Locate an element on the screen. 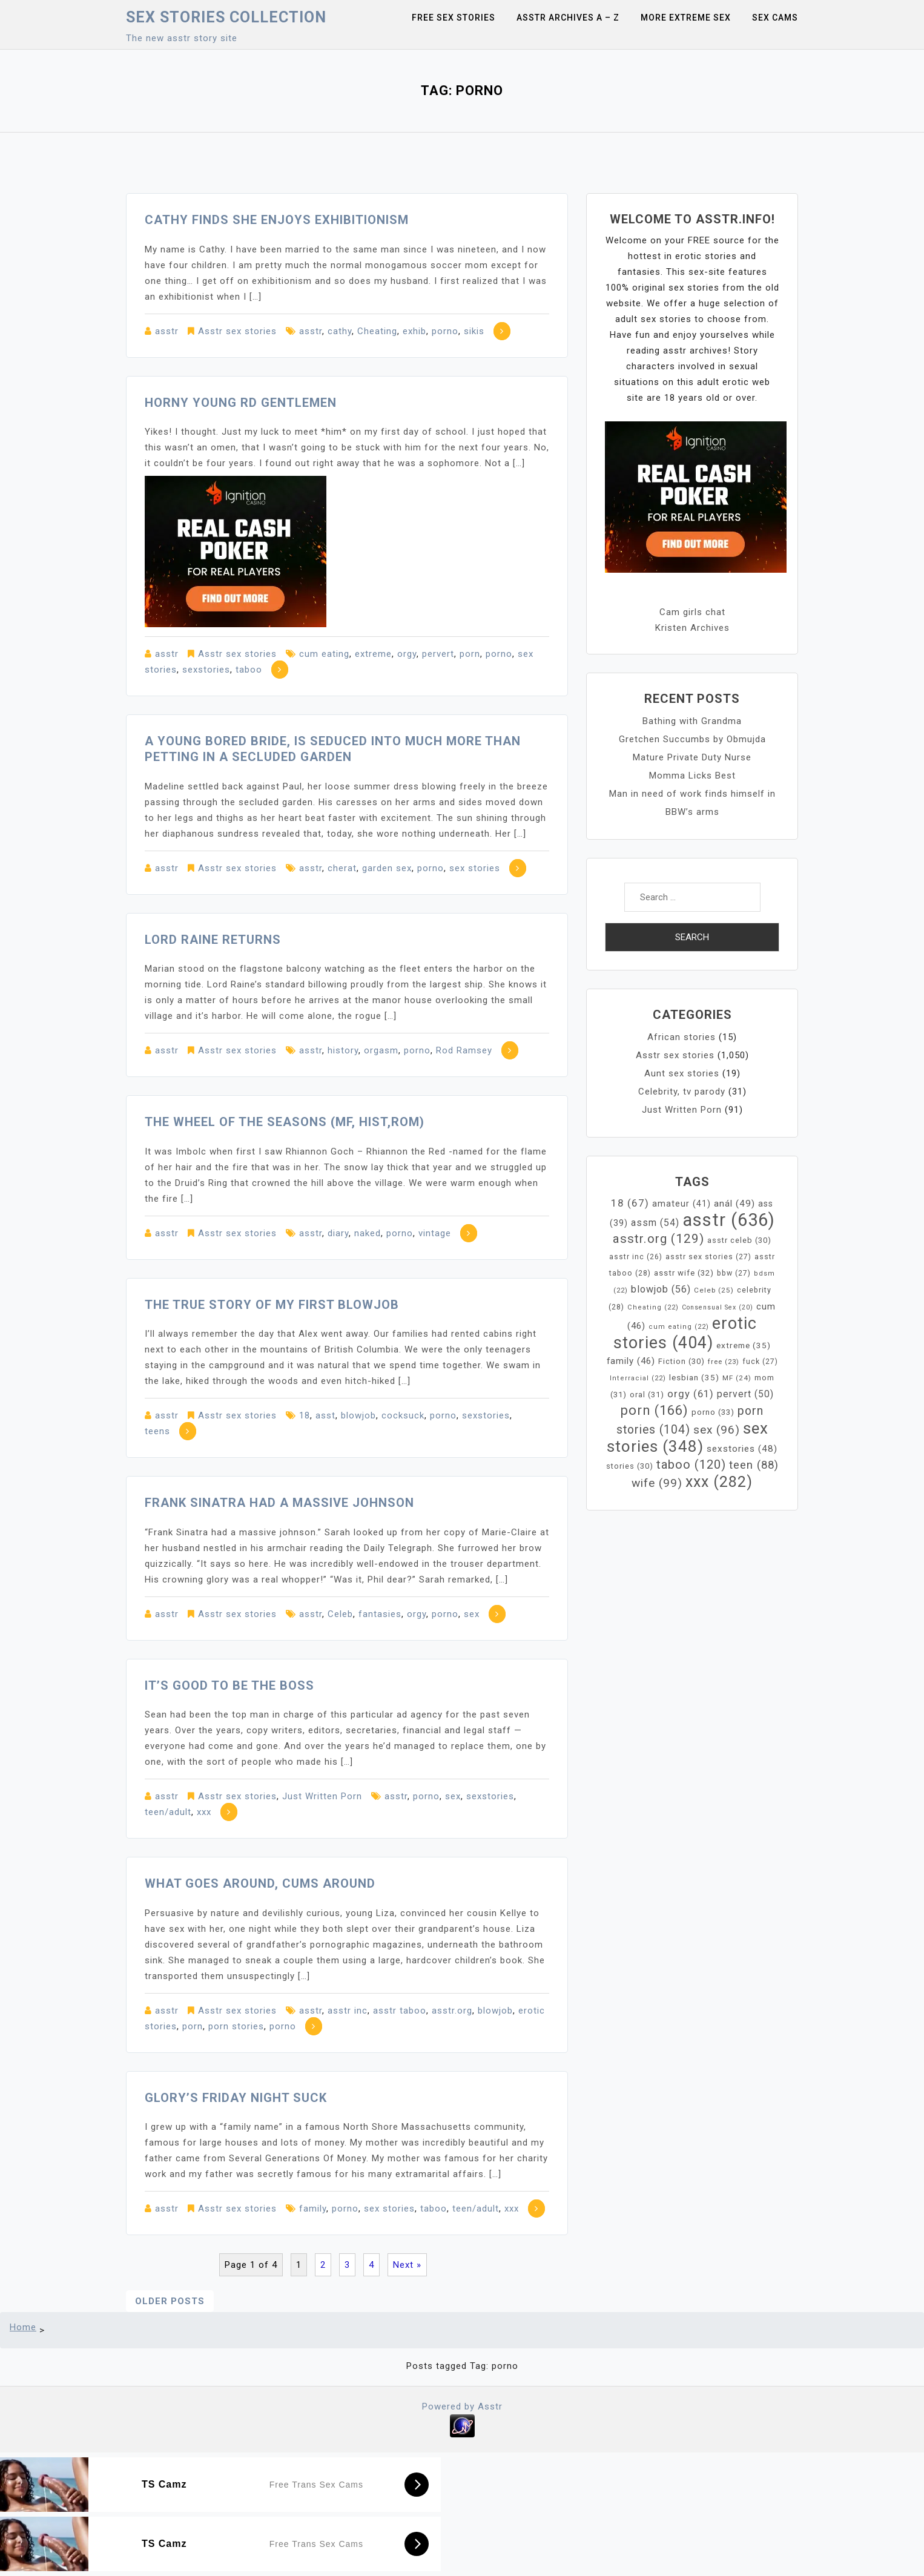 The image size is (924, 2576). Lord Raine Returns is located at coordinates (213, 939).